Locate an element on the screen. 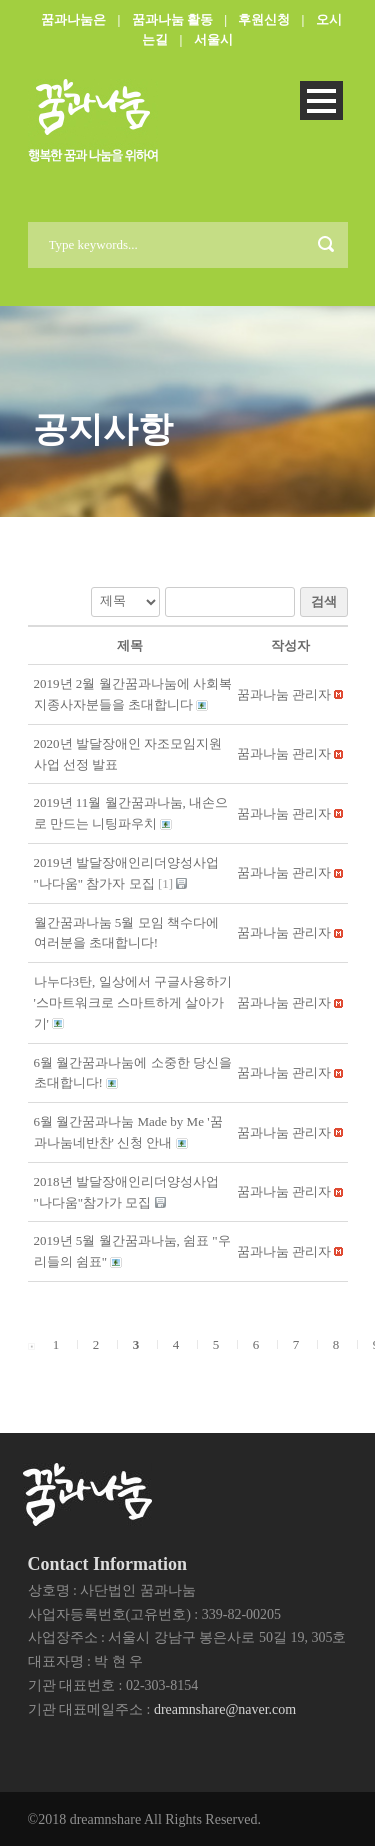 The width and height of the screenshot is (375, 1846). Open Menu is located at coordinates (321, 100).